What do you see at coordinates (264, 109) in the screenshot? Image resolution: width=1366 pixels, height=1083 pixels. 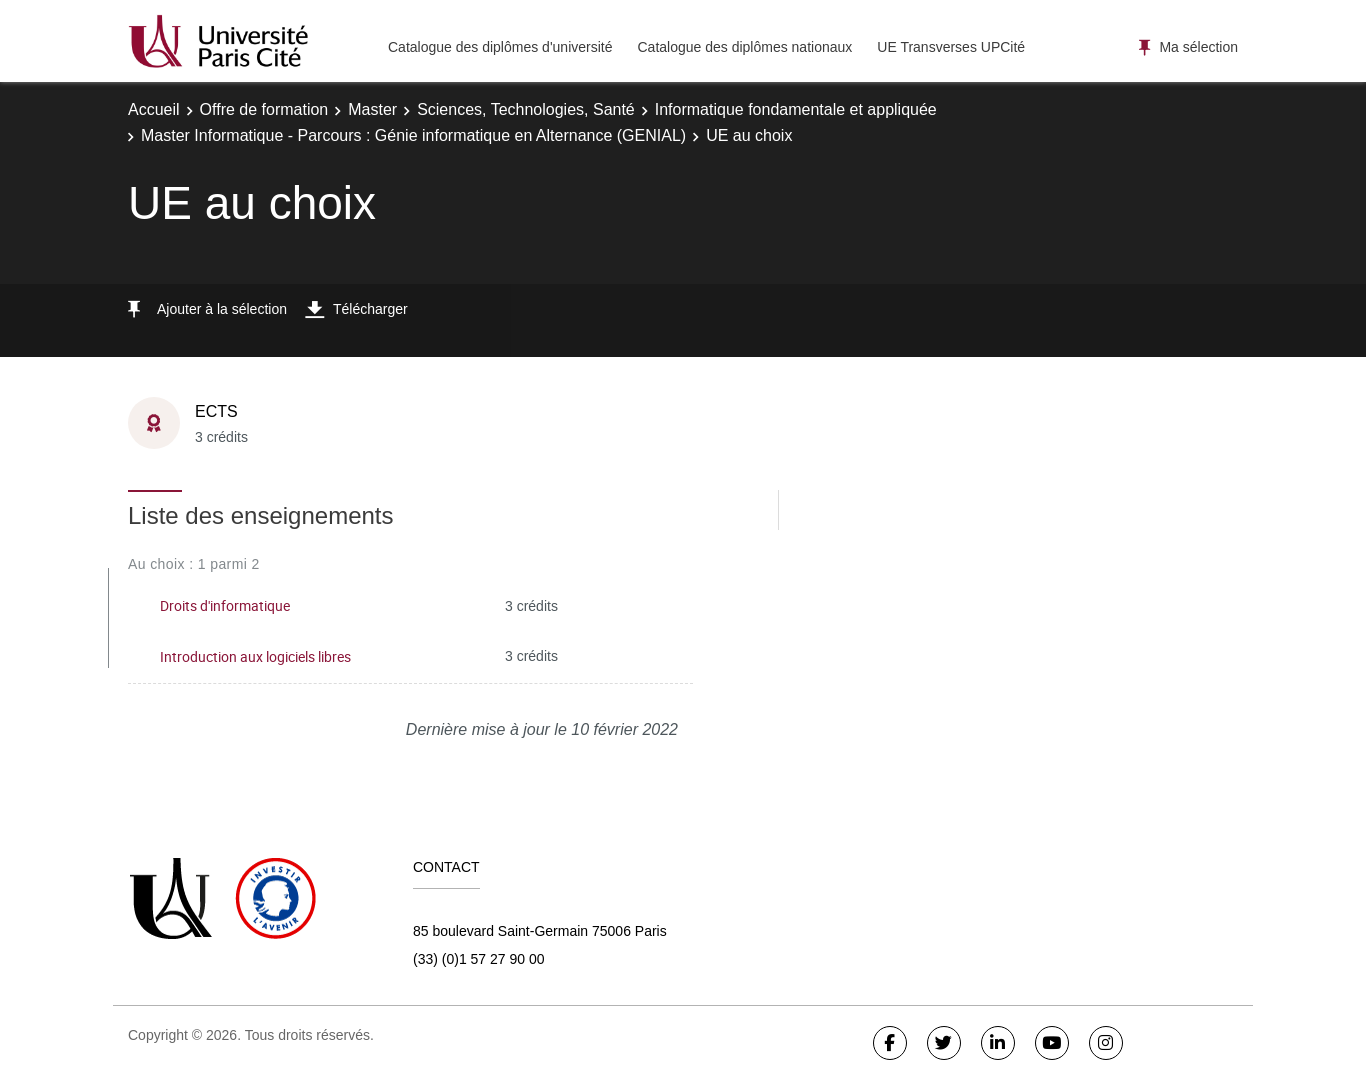 I see `Offre de formation` at bounding box center [264, 109].